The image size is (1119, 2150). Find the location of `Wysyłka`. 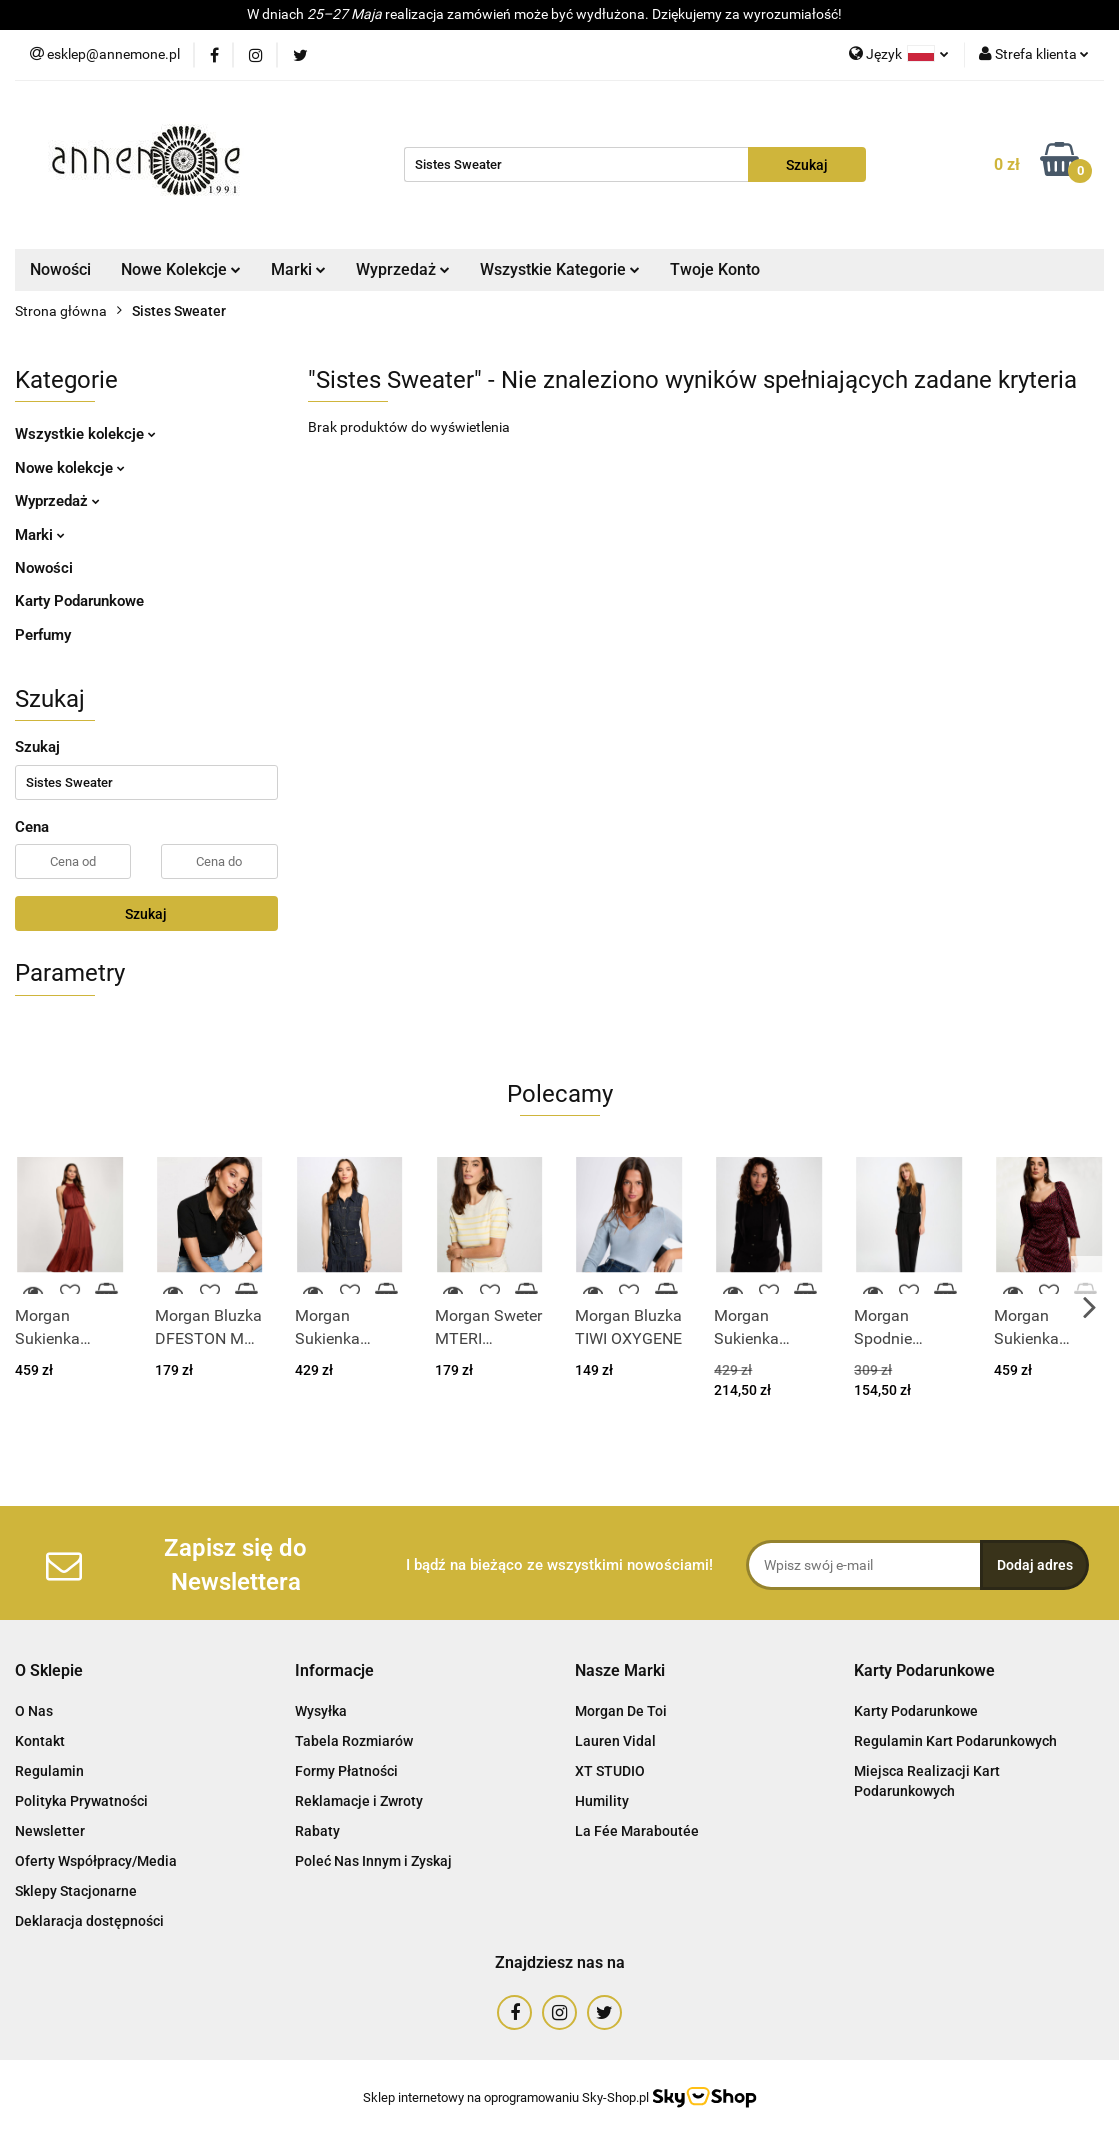

Wysyłka is located at coordinates (321, 1711).